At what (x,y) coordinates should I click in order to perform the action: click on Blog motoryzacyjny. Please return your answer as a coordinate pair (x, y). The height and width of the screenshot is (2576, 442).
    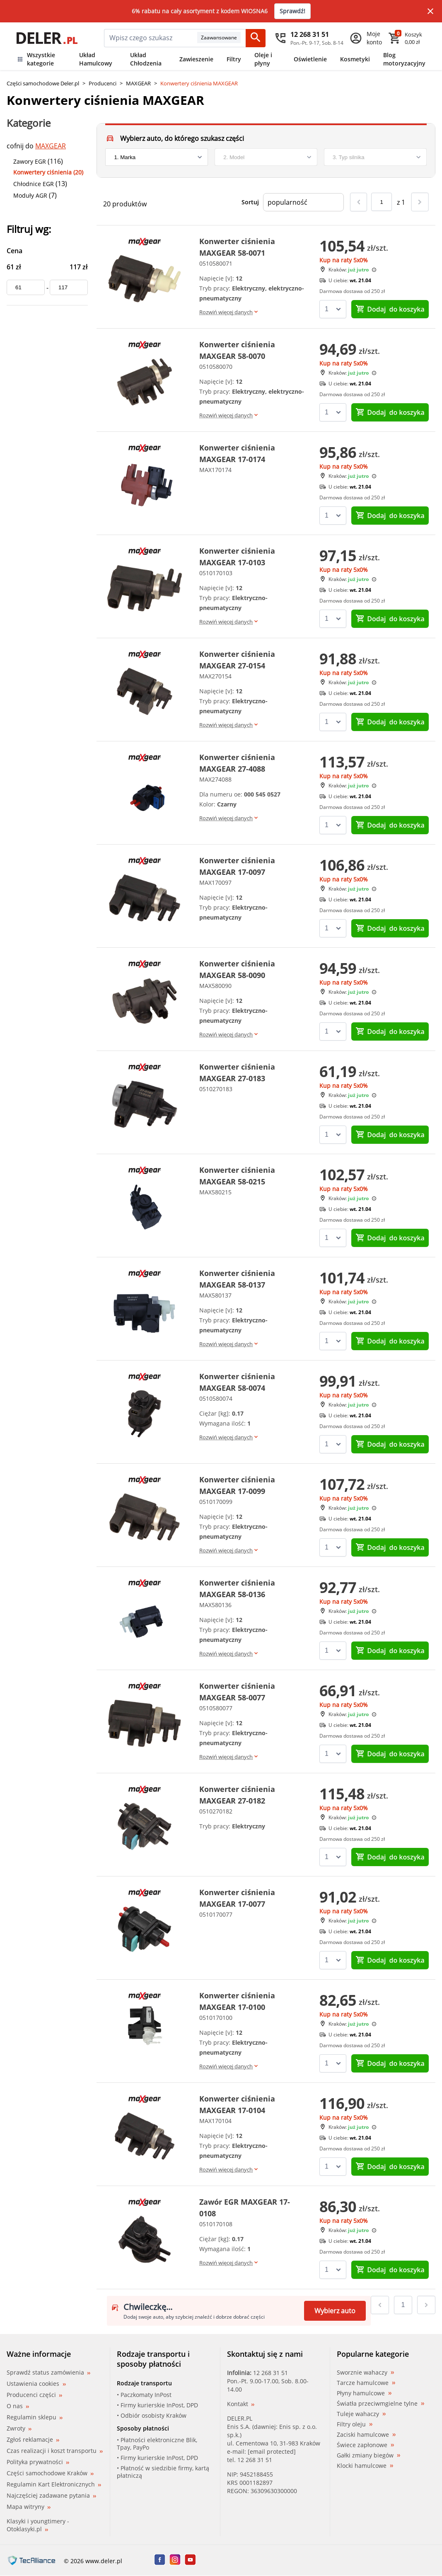
    Looking at the image, I should click on (404, 59).